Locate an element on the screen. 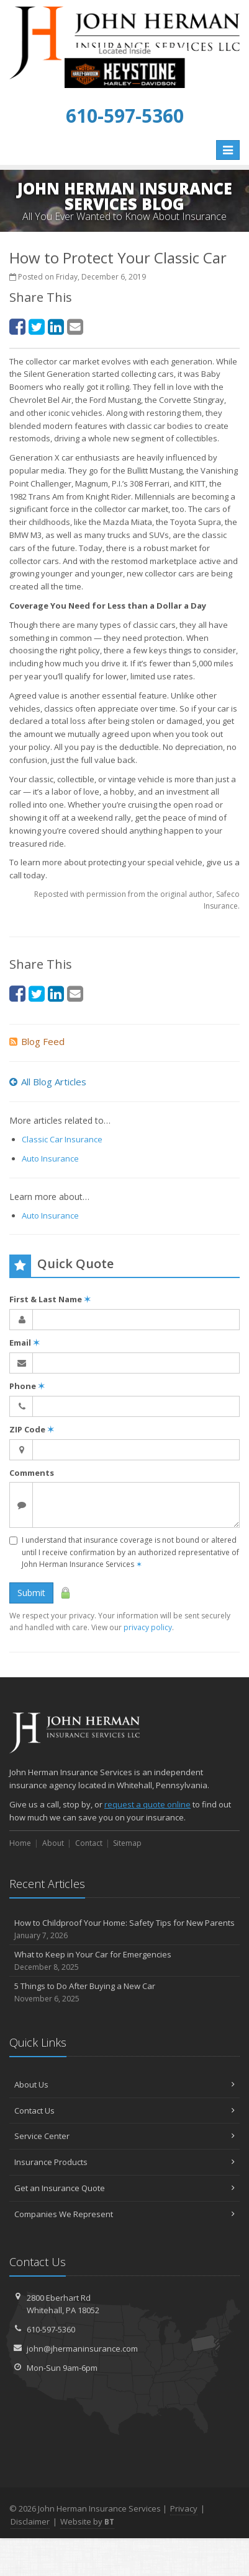 This screenshot has width=249, height=2576. [Toggle navigation] is located at coordinates (228, 150).